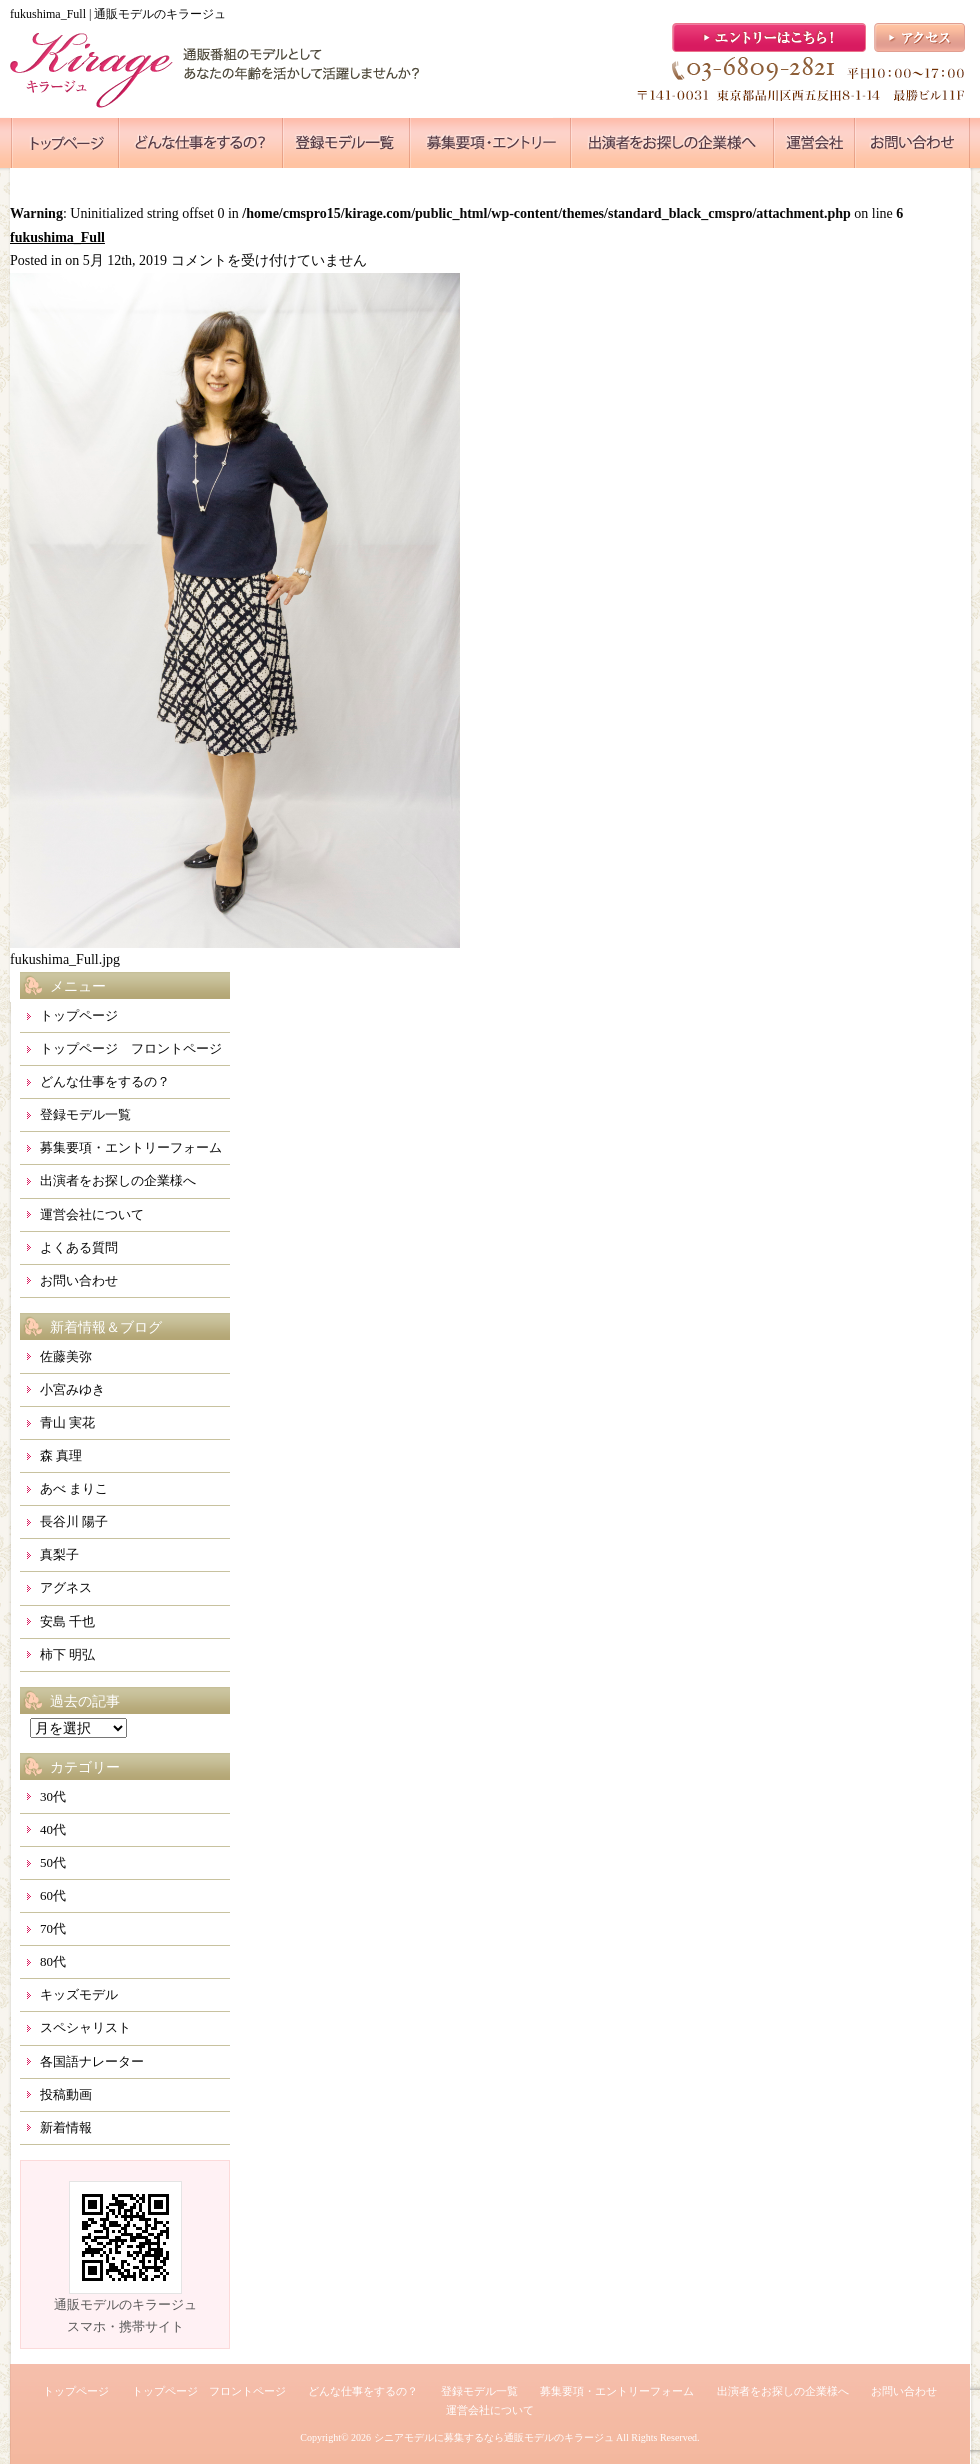 The height and width of the screenshot is (2464, 980). Describe the element at coordinates (92, 1214) in the screenshot. I see `運営会社について` at that location.